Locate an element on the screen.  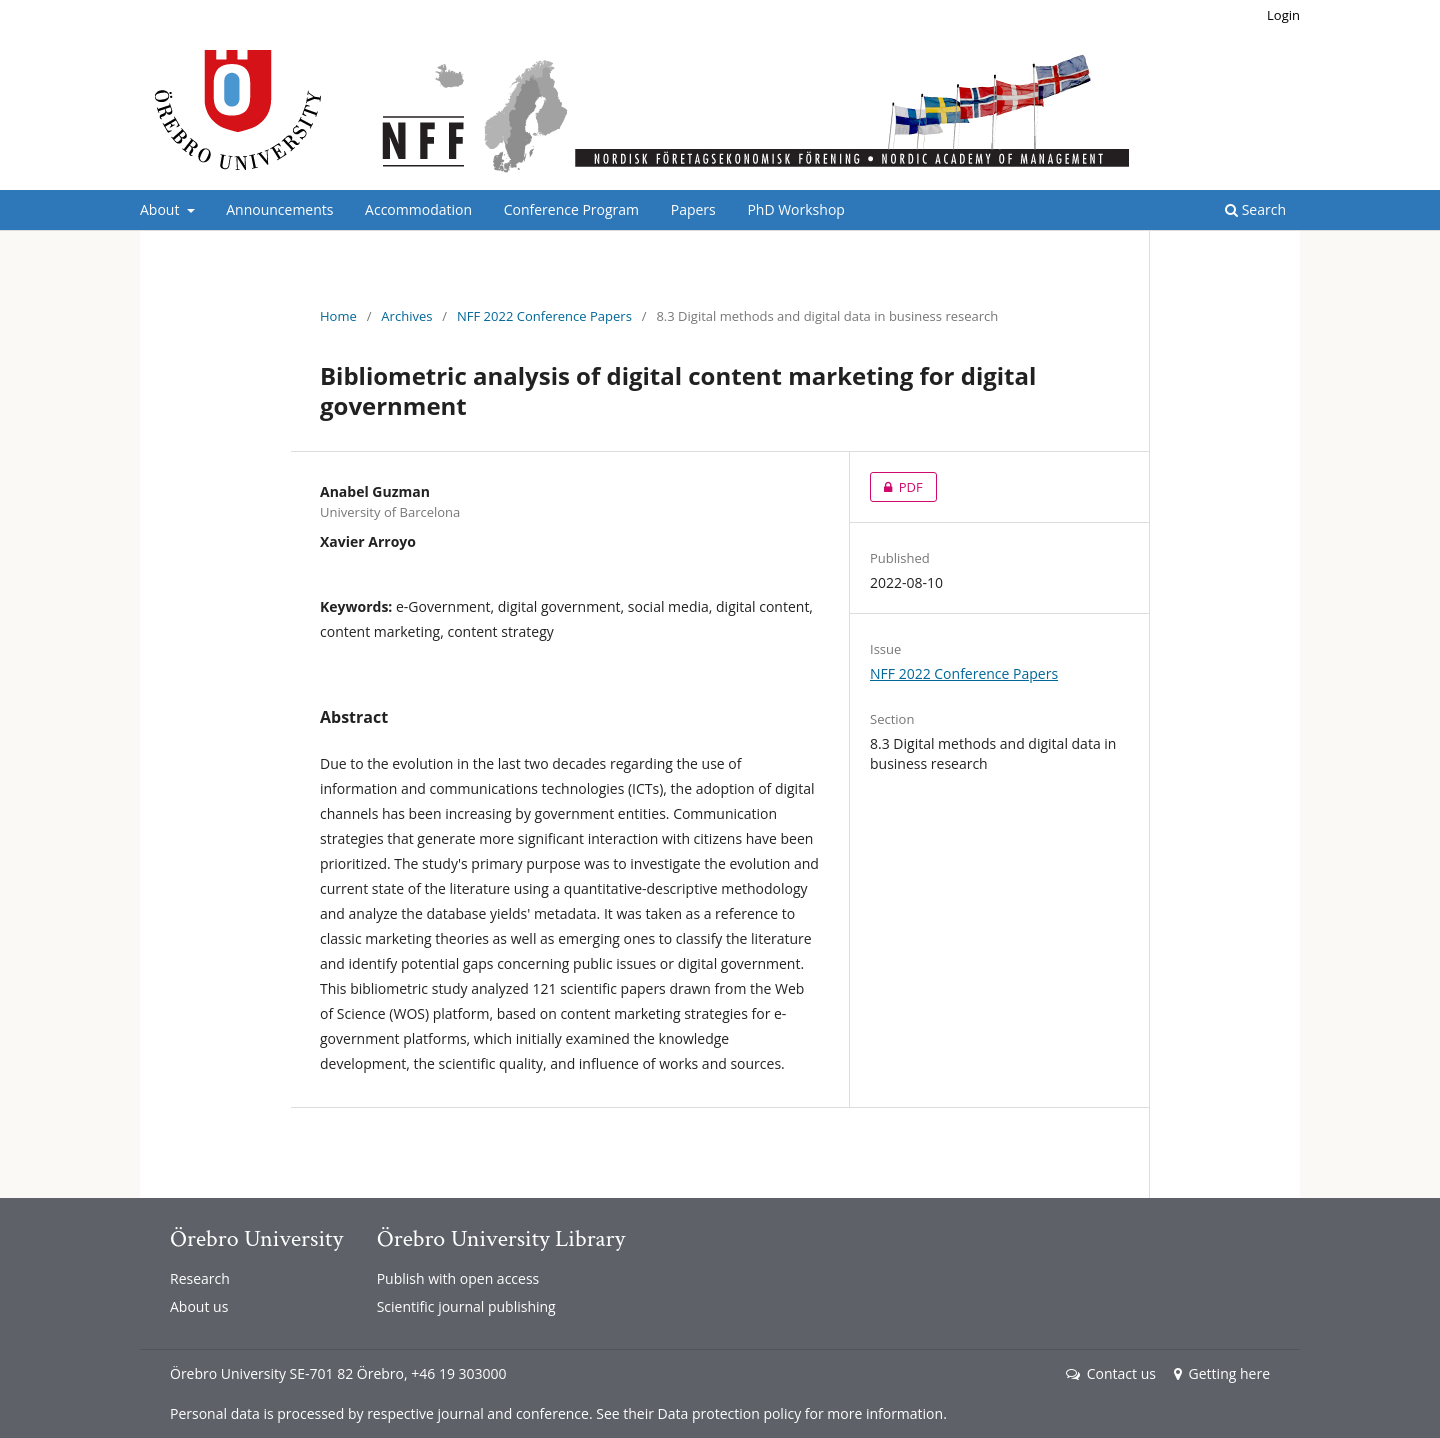
Scientific journal publishing is located at coordinates (466, 1306).